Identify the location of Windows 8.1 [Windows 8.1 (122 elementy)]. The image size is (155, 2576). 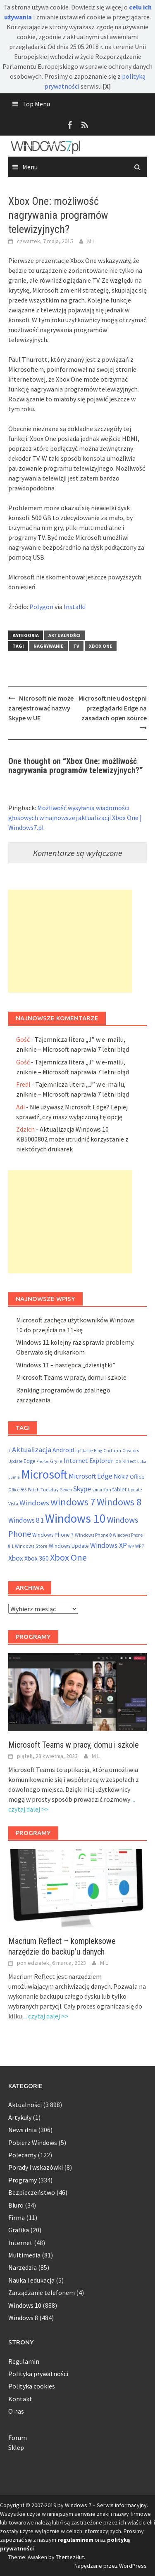
(26, 1520).